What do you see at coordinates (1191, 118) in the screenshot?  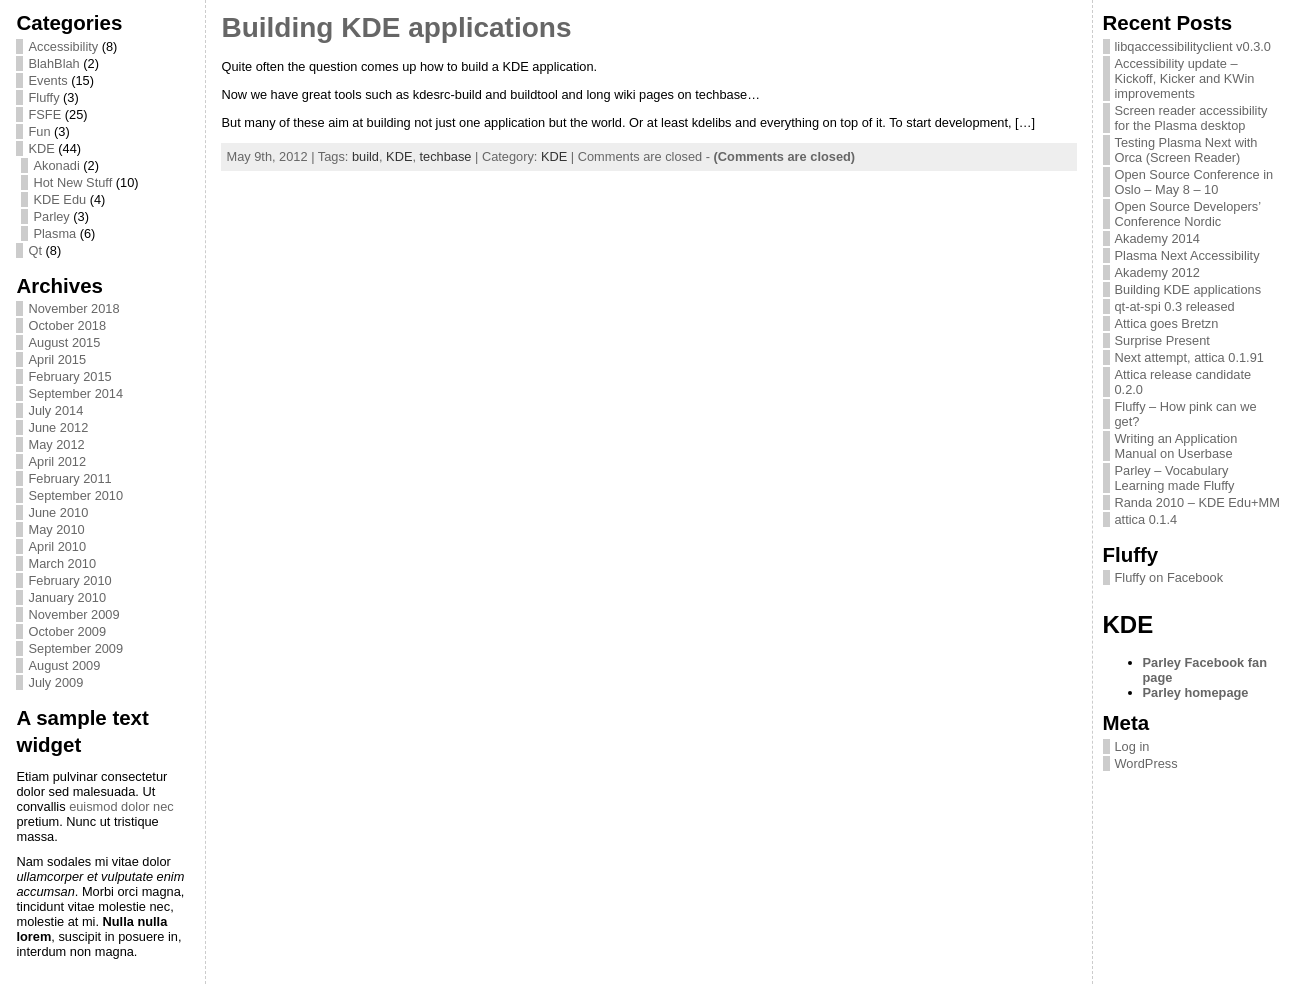 I see `Screen reader accessibility for the Plasma desktop` at bounding box center [1191, 118].